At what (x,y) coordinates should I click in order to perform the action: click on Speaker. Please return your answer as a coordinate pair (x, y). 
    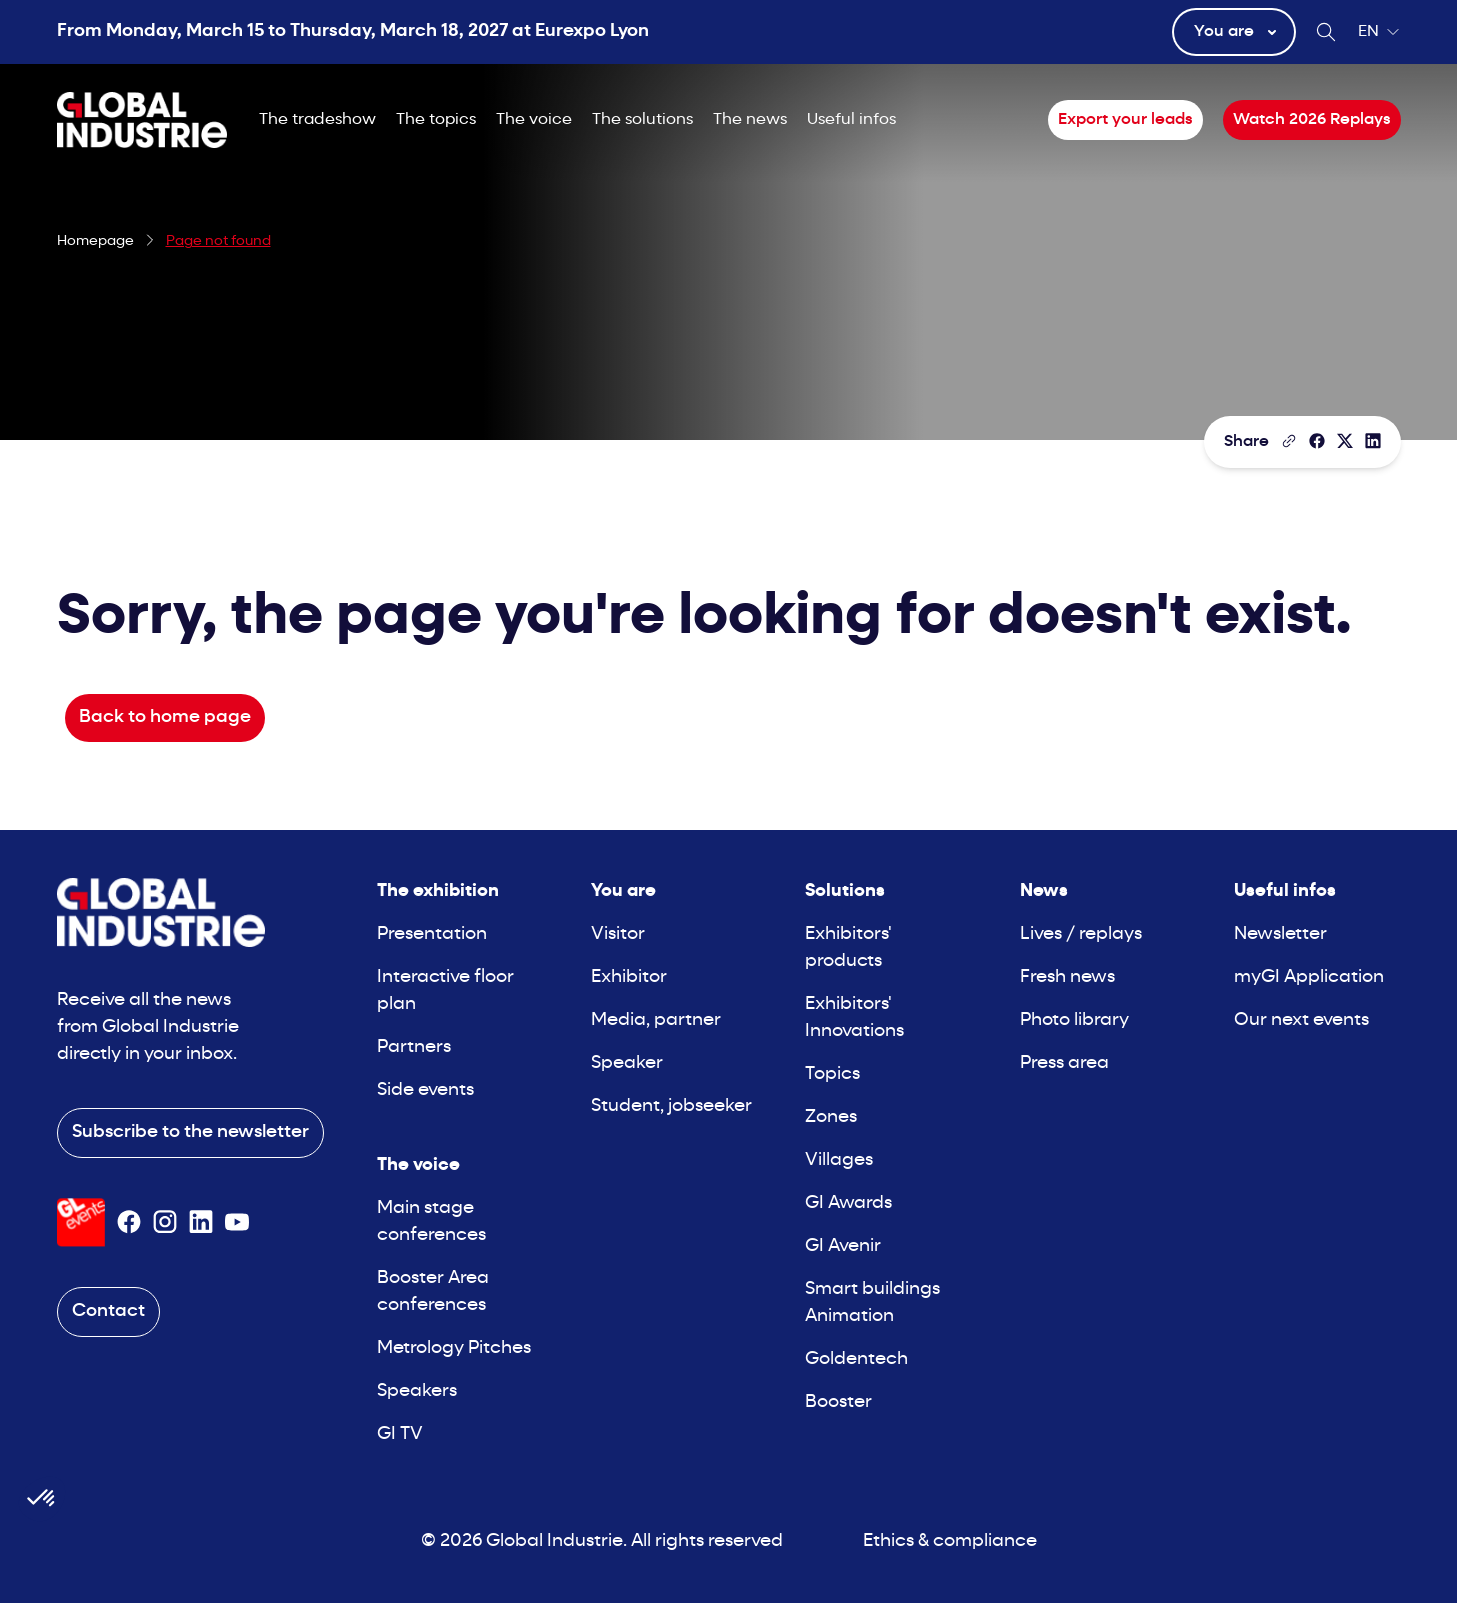
    Looking at the image, I should click on (627, 1063).